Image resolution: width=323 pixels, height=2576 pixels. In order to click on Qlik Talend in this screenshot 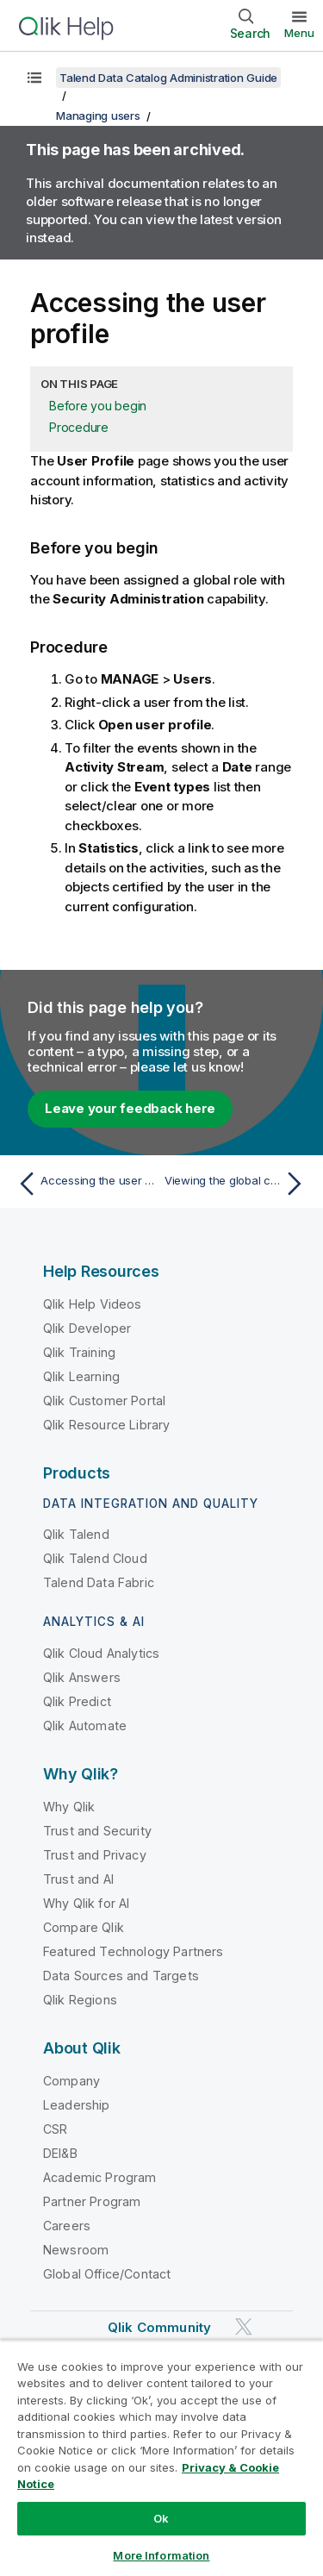, I will do `click(76, 1534)`.